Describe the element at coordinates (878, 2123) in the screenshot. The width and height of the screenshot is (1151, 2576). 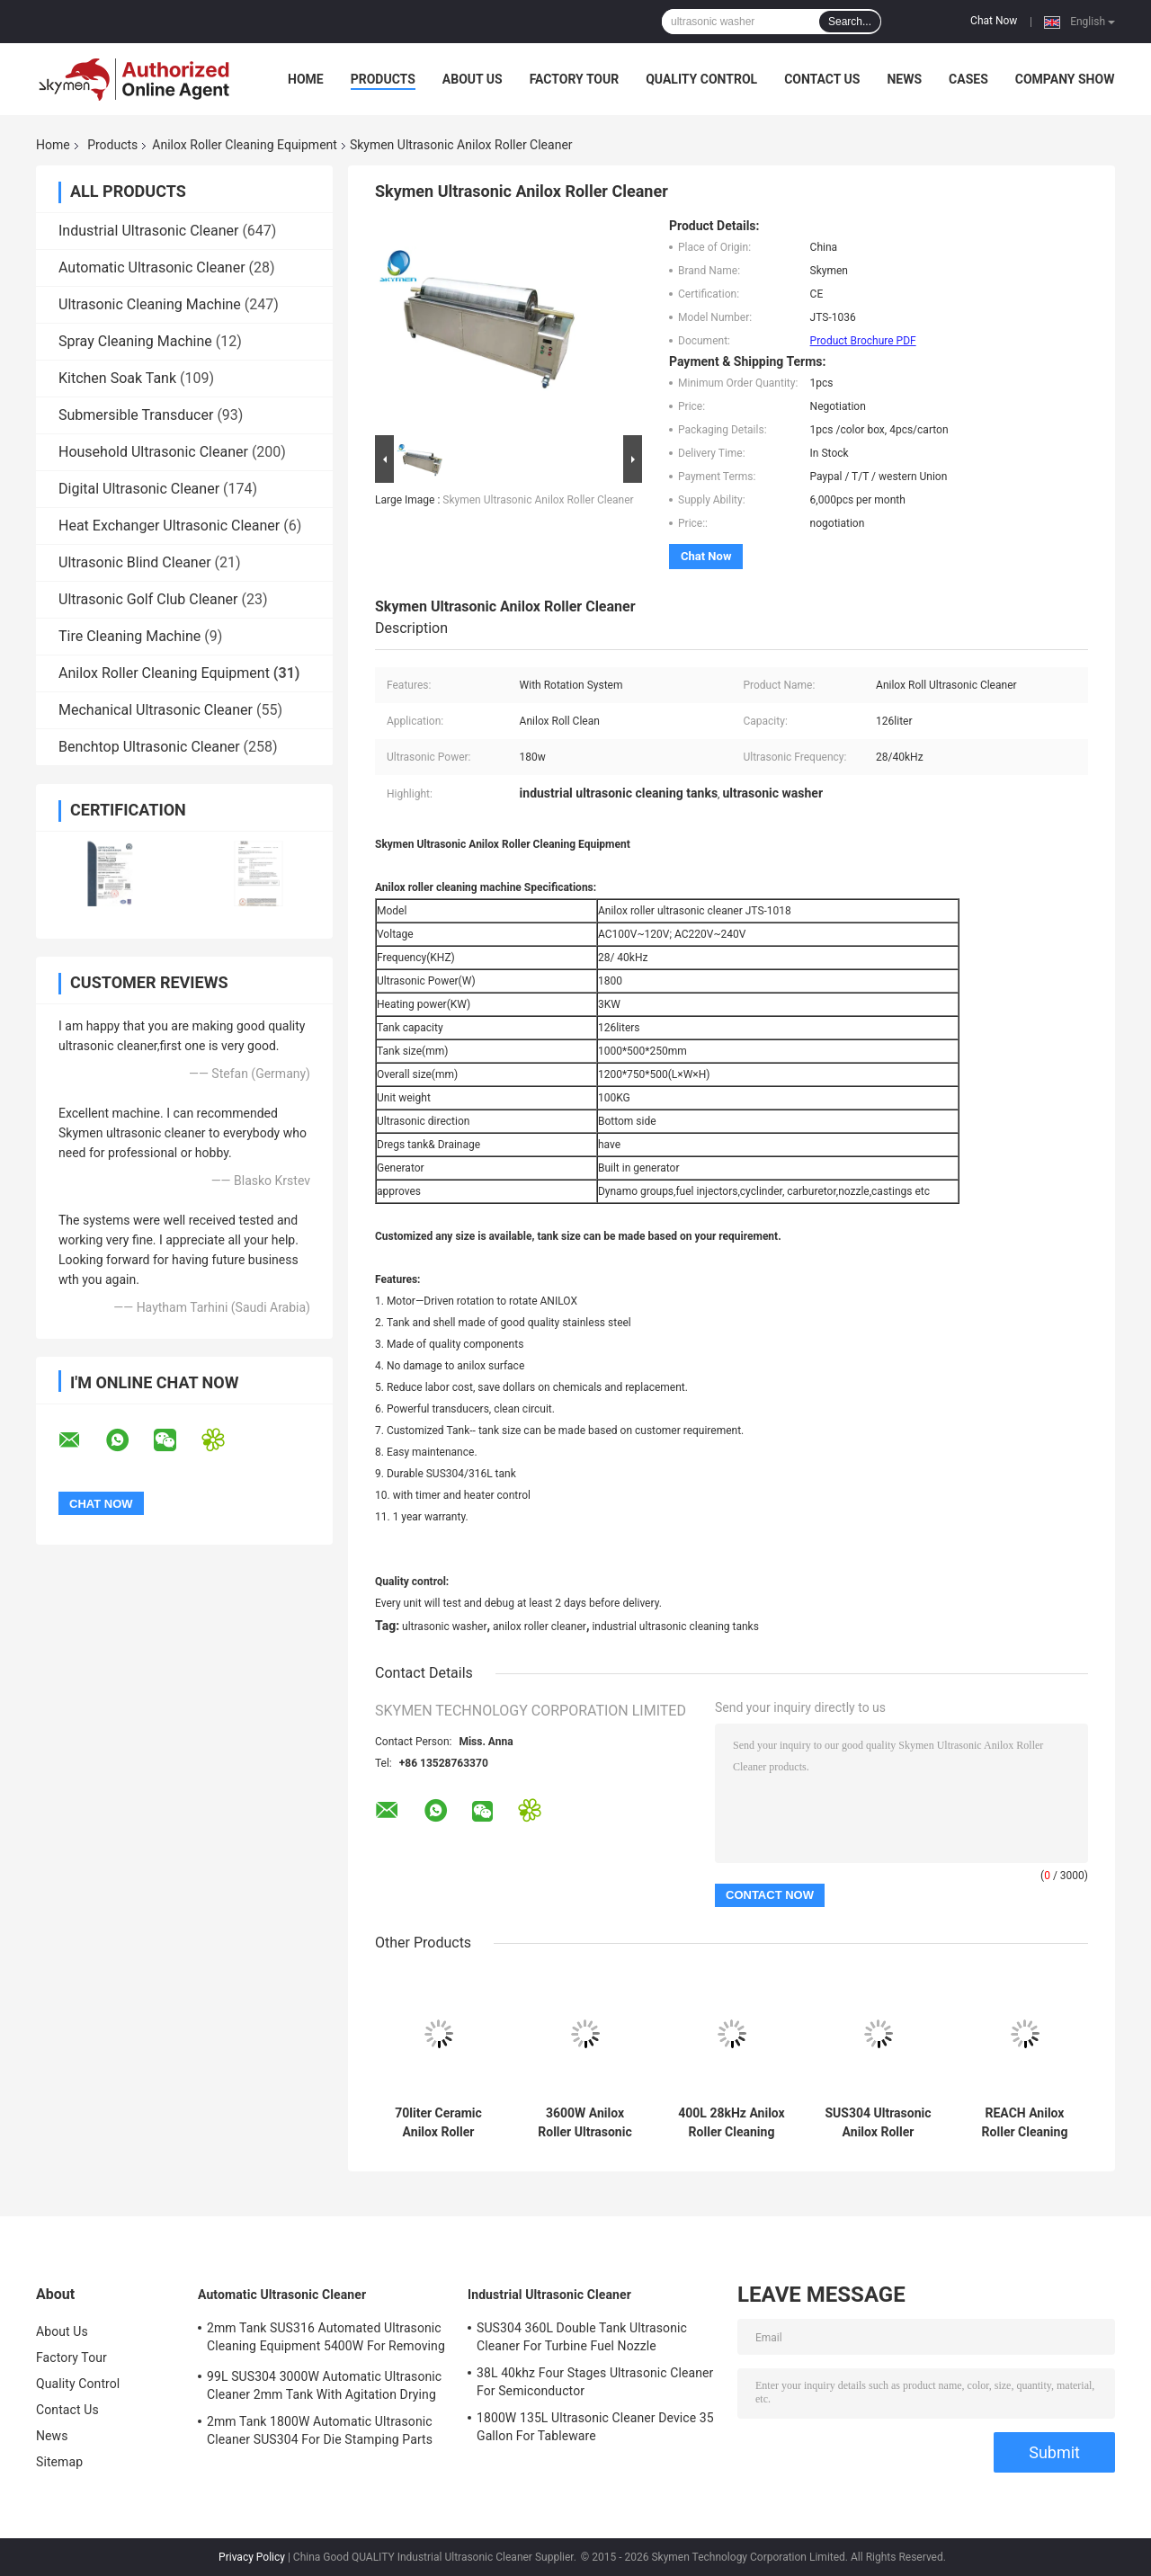
I see `SUS304 Ultrasonic Anilox Roller Cleaning Equipment With Adjustable Length` at that location.